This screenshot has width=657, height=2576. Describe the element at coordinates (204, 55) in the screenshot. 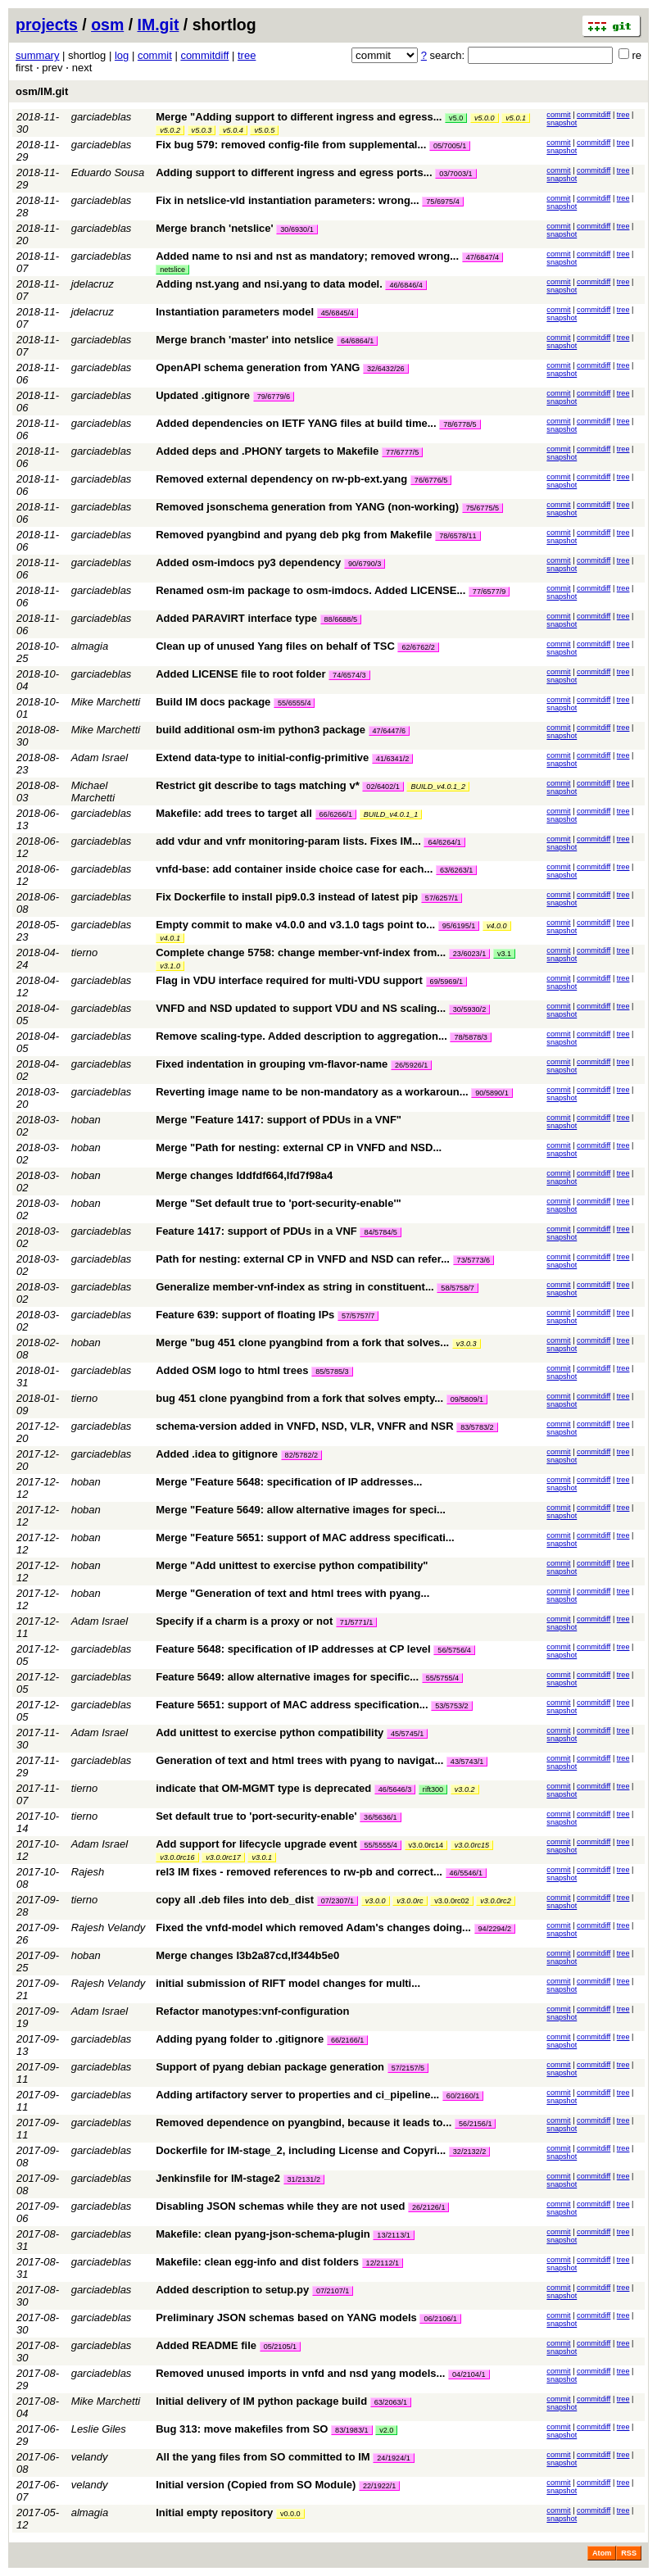

I see `commitdiff` at that location.